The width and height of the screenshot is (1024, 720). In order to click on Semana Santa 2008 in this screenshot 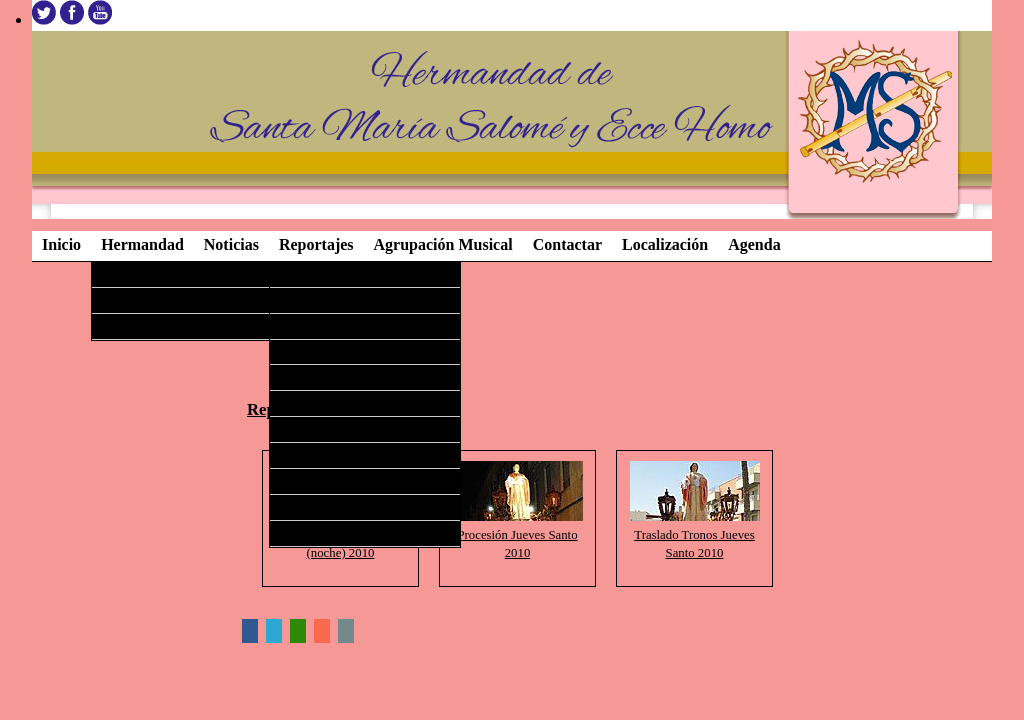, I will do `click(330, 480)`.